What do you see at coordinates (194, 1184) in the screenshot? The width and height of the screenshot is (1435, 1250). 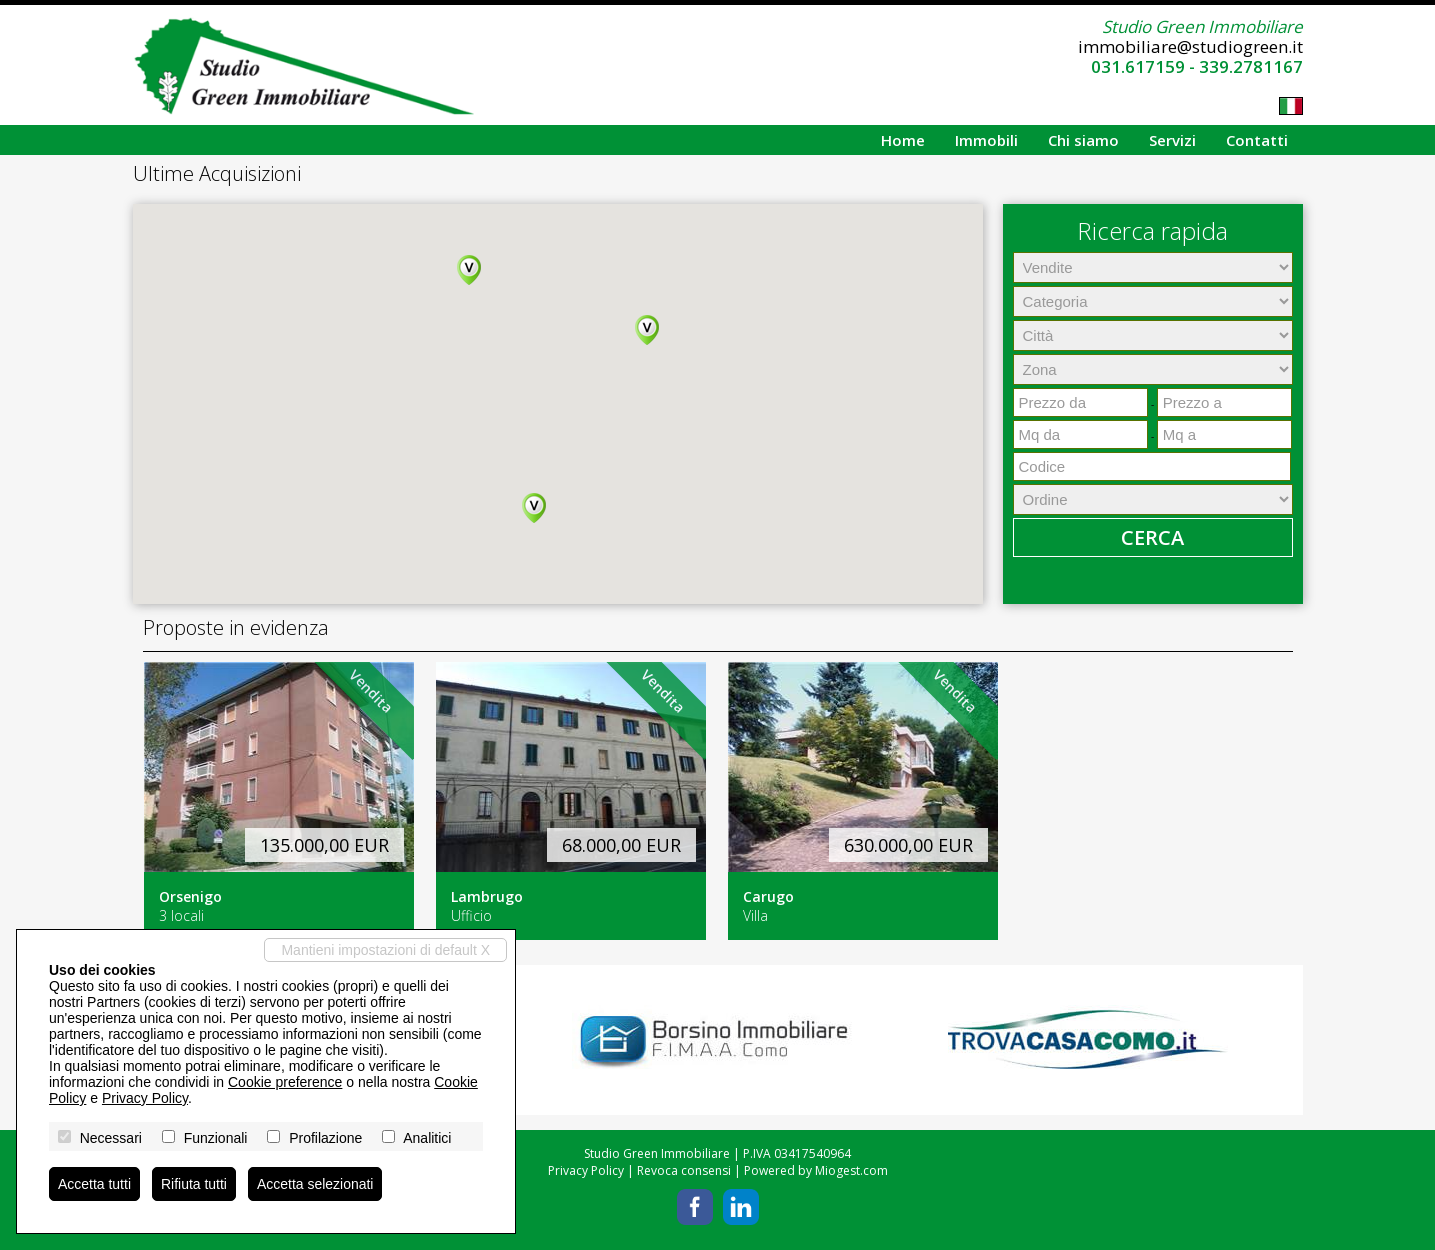 I see `Rifiuta tutti` at bounding box center [194, 1184].